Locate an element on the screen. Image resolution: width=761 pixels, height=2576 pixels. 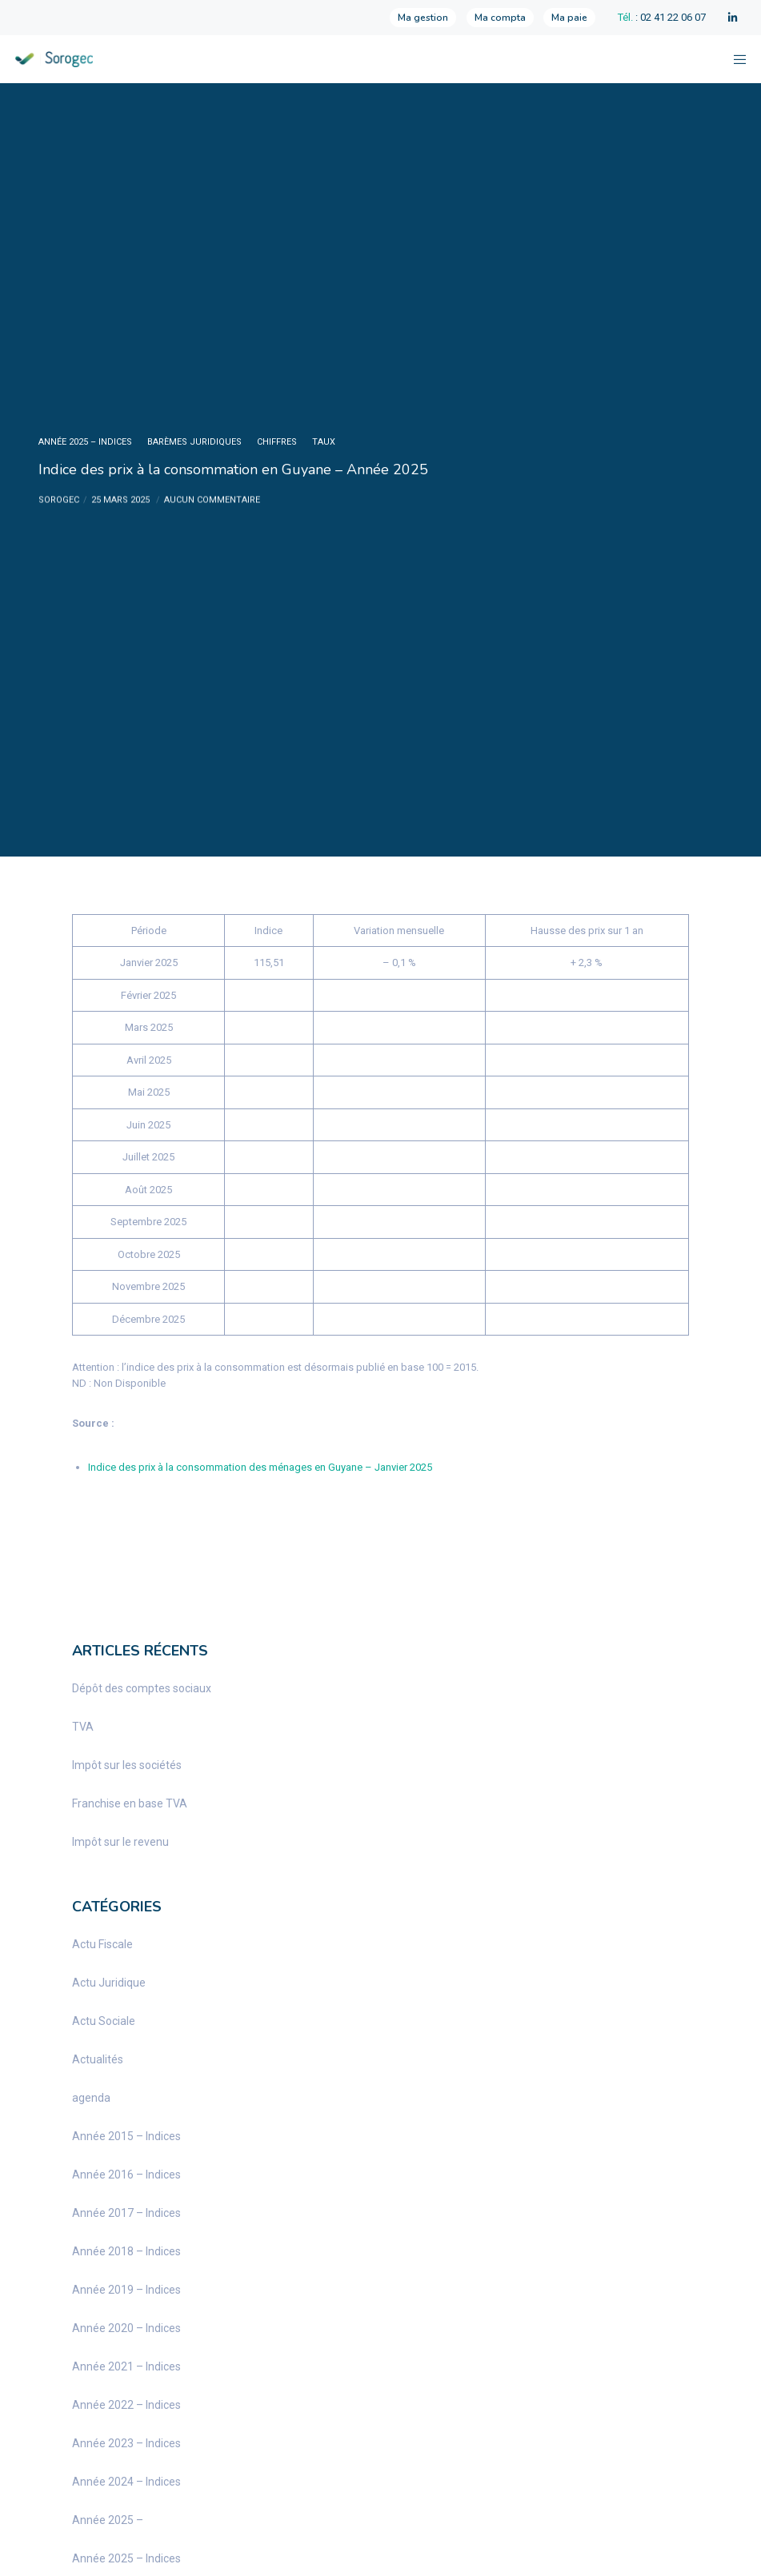
Actu Juridique is located at coordinates (109, 1982).